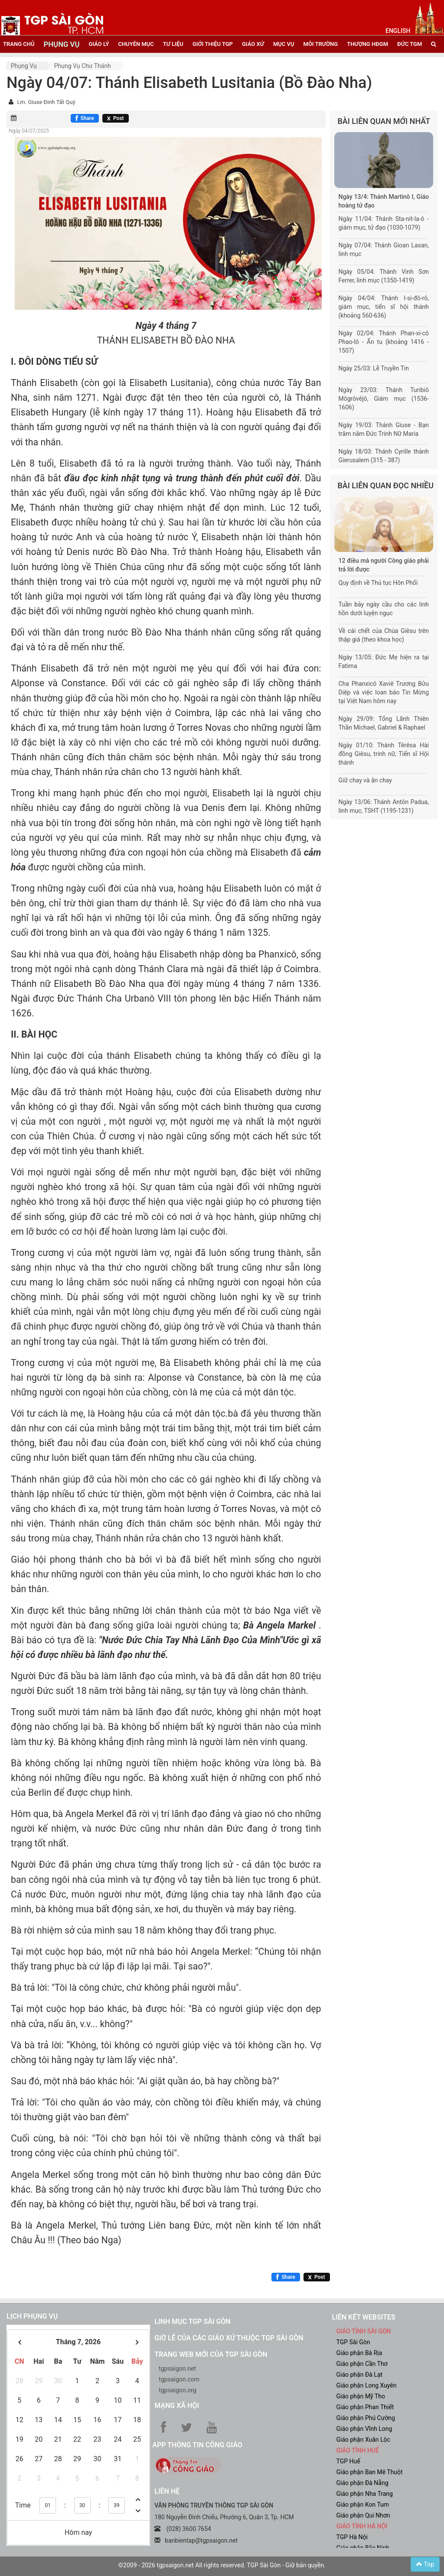  I want to click on TGP Sài Gòn, so click(353, 2342).